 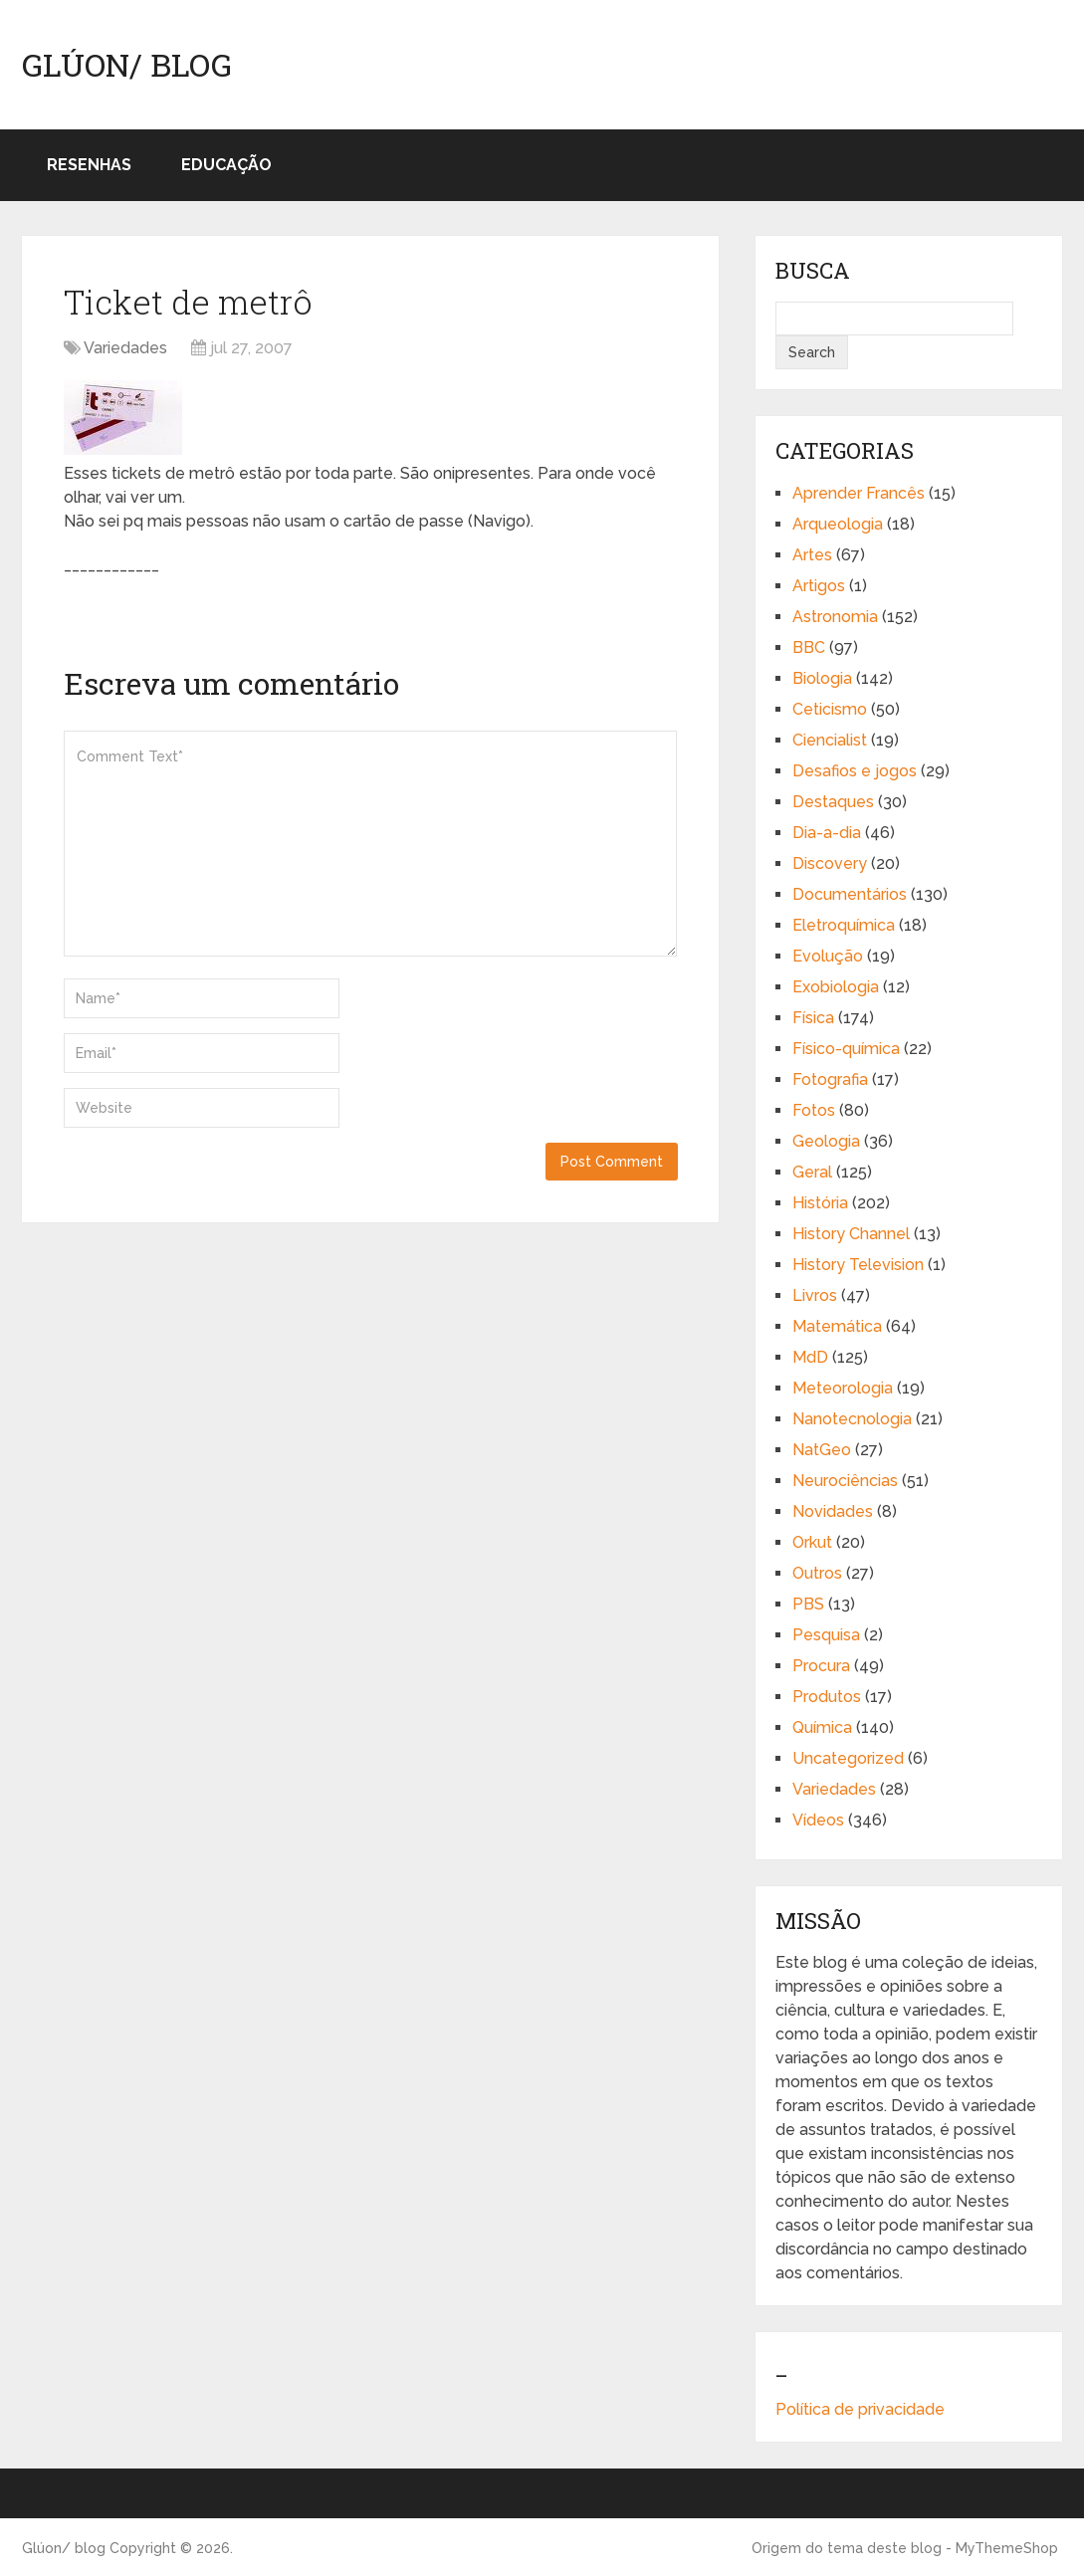 What do you see at coordinates (808, 647) in the screenshot?
I see `BBC` at bounding box center [808, 647].